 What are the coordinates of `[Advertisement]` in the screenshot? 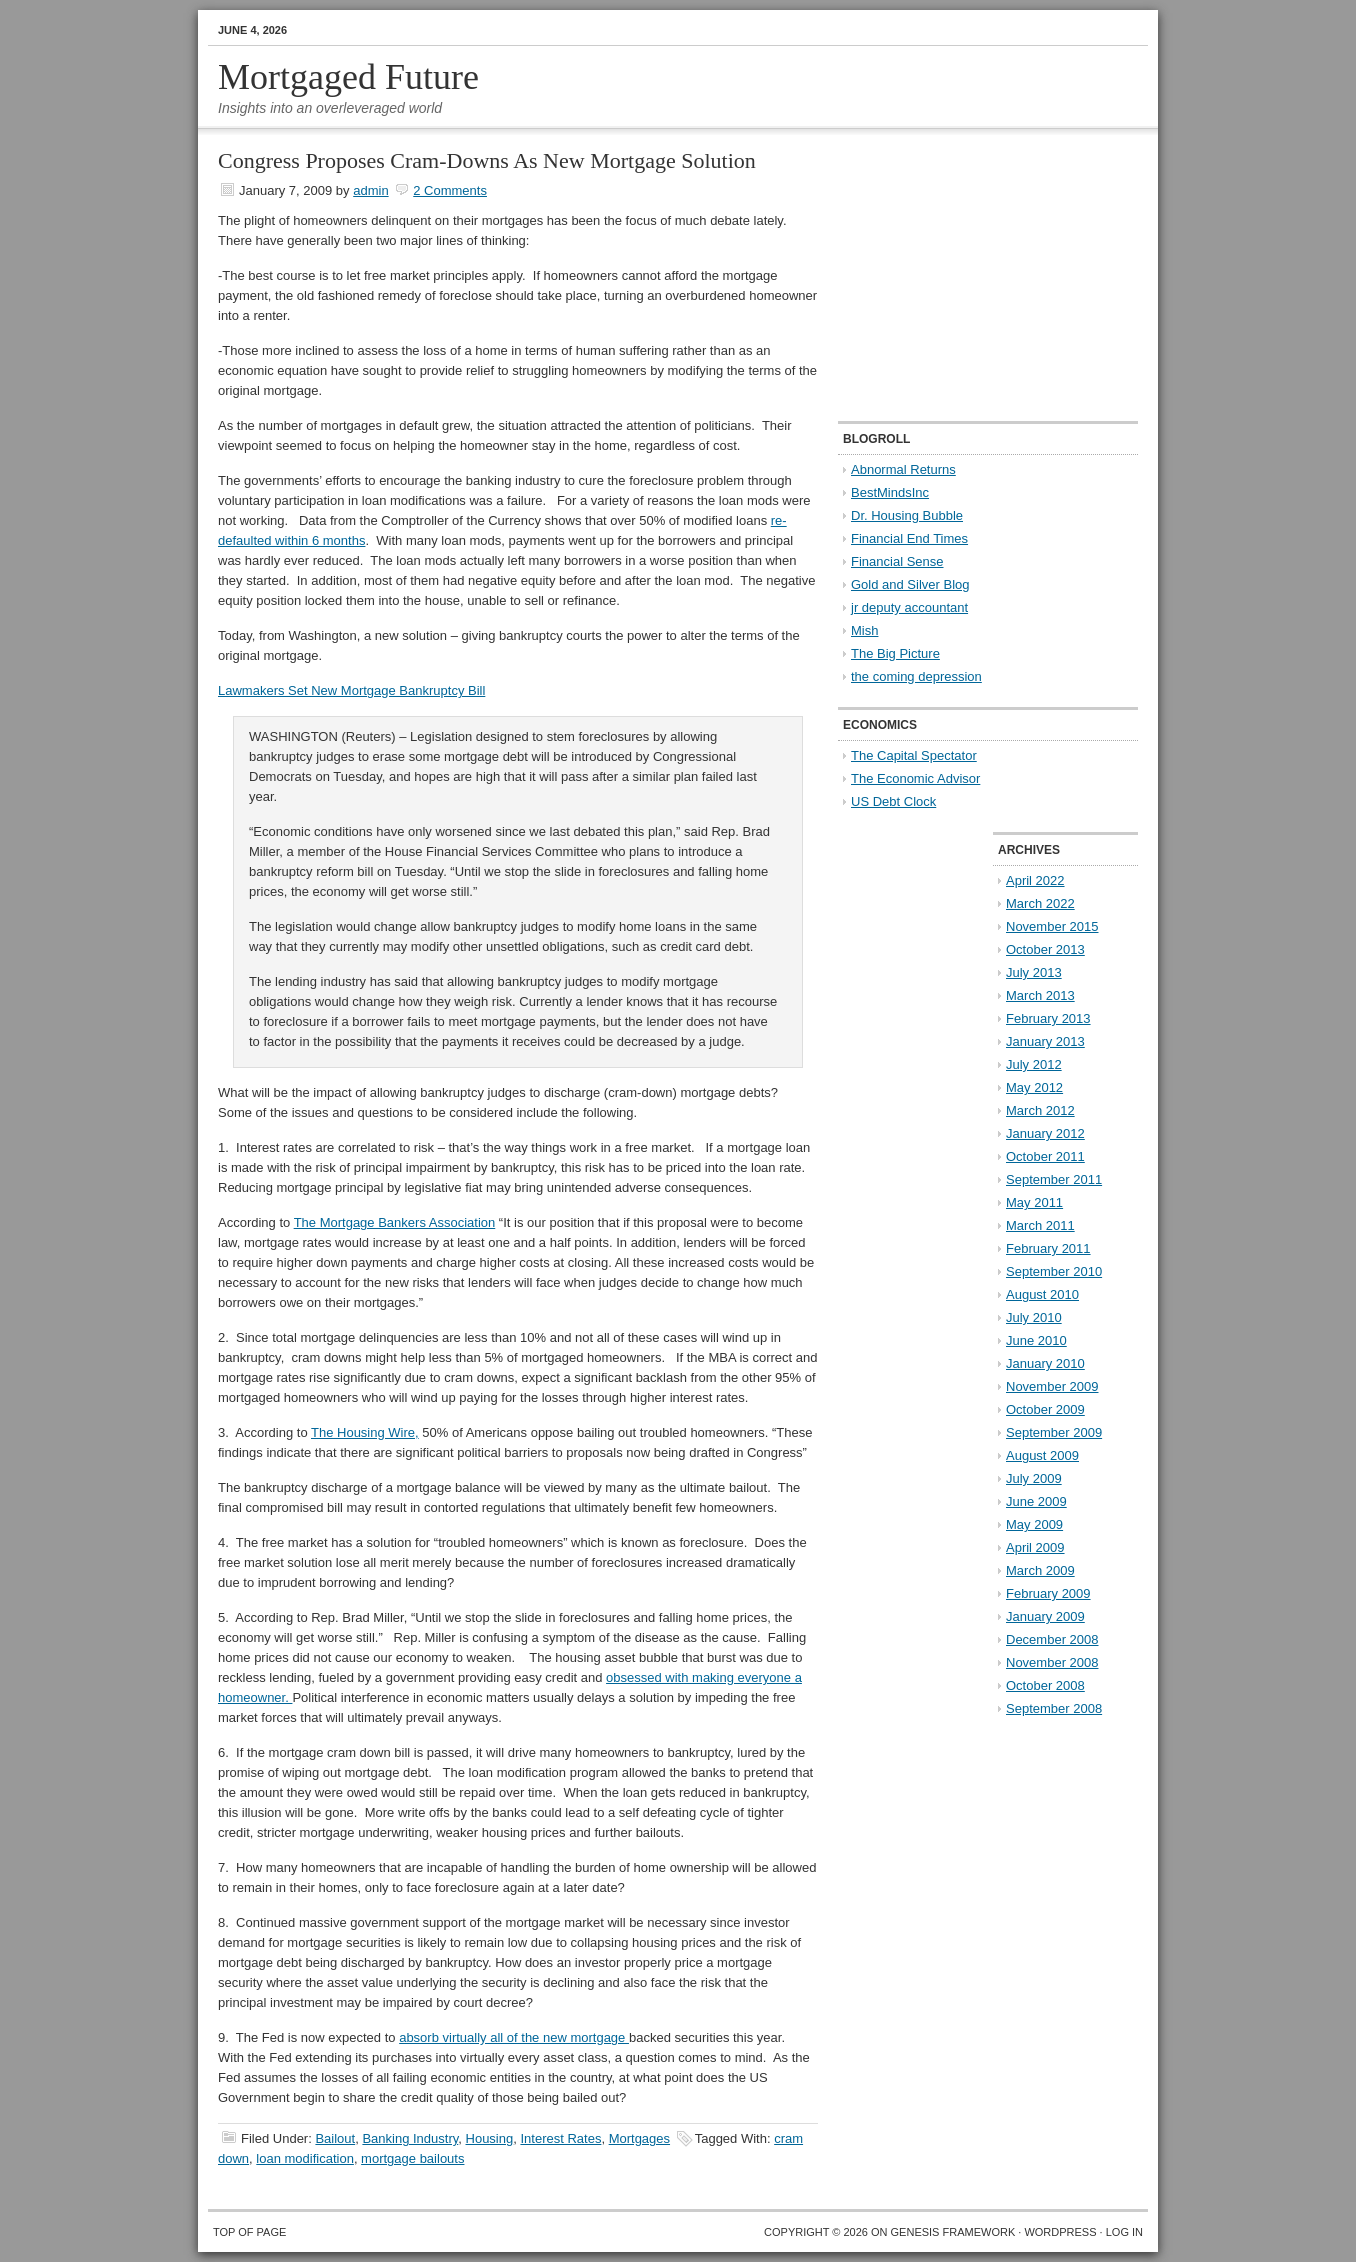 It's located at (963, 276).